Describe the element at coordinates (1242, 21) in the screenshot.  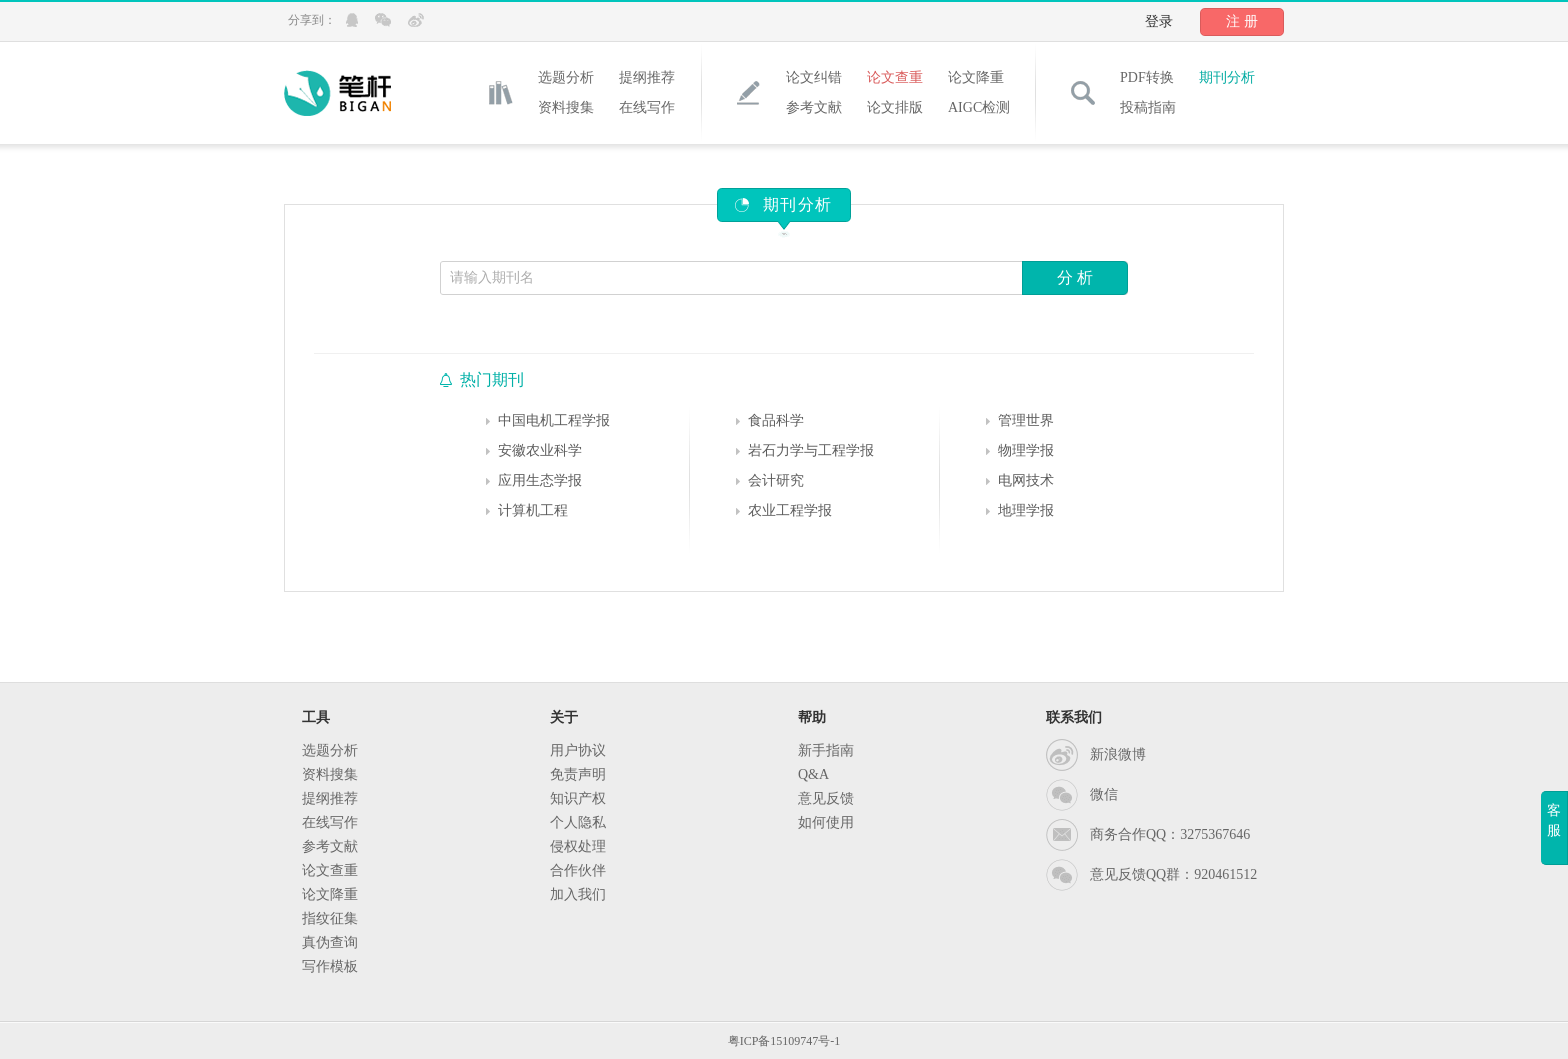
I see `注 册` at that location.